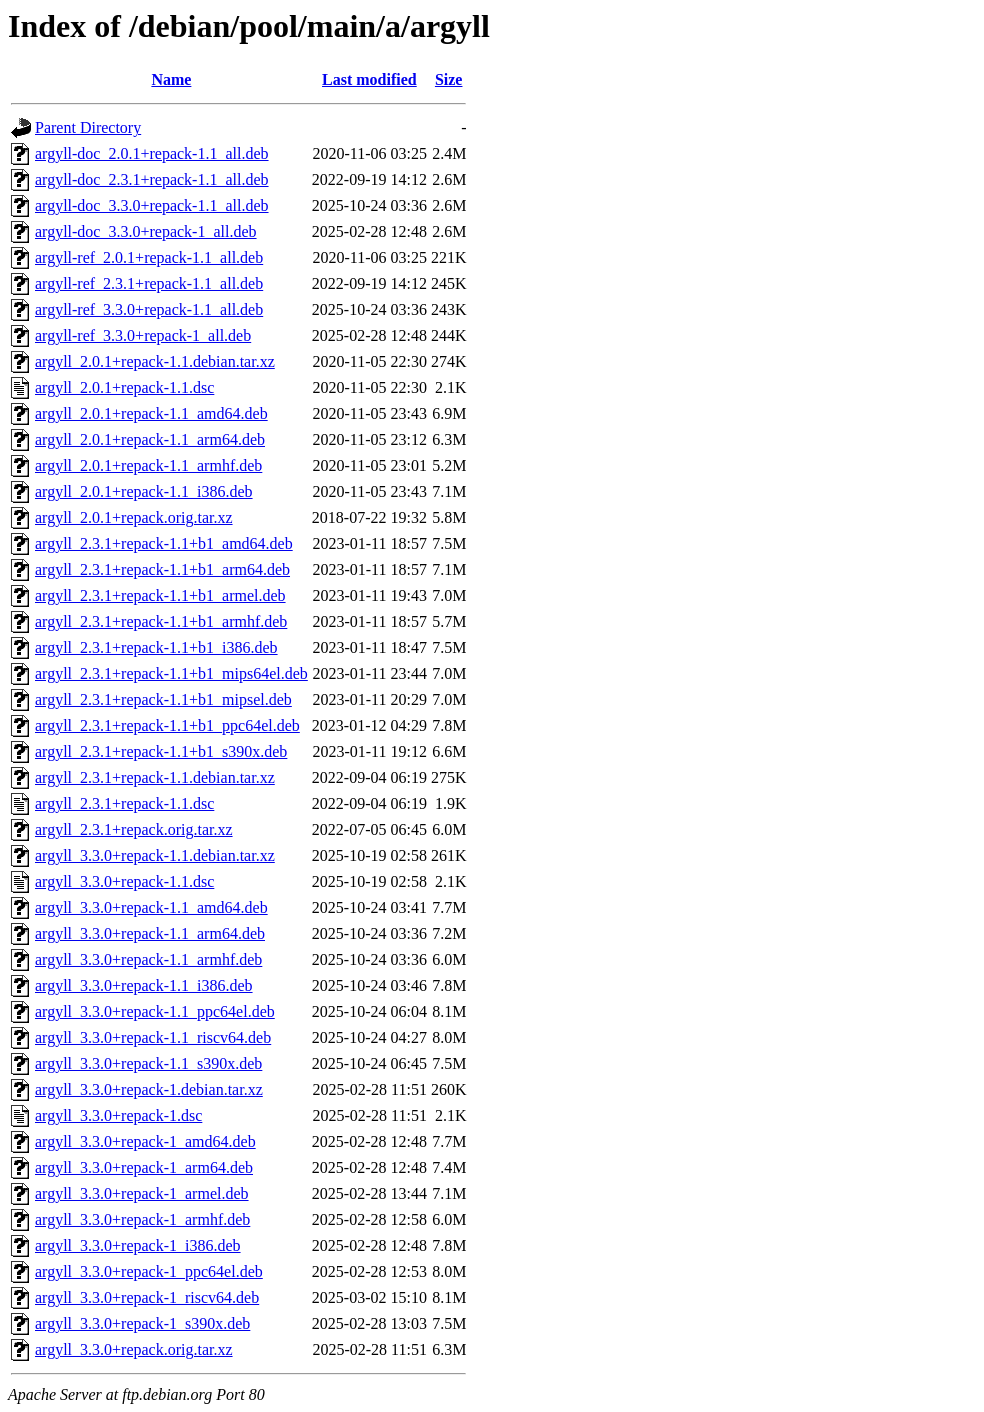 The width and height of the screenshot is (984, 1412). What do you see at coordinates (160, 595) in the screenshot?
I see `argyll_2.3.1+repack-1.1+b1_armel.deb` at bounding box center [160, 595].